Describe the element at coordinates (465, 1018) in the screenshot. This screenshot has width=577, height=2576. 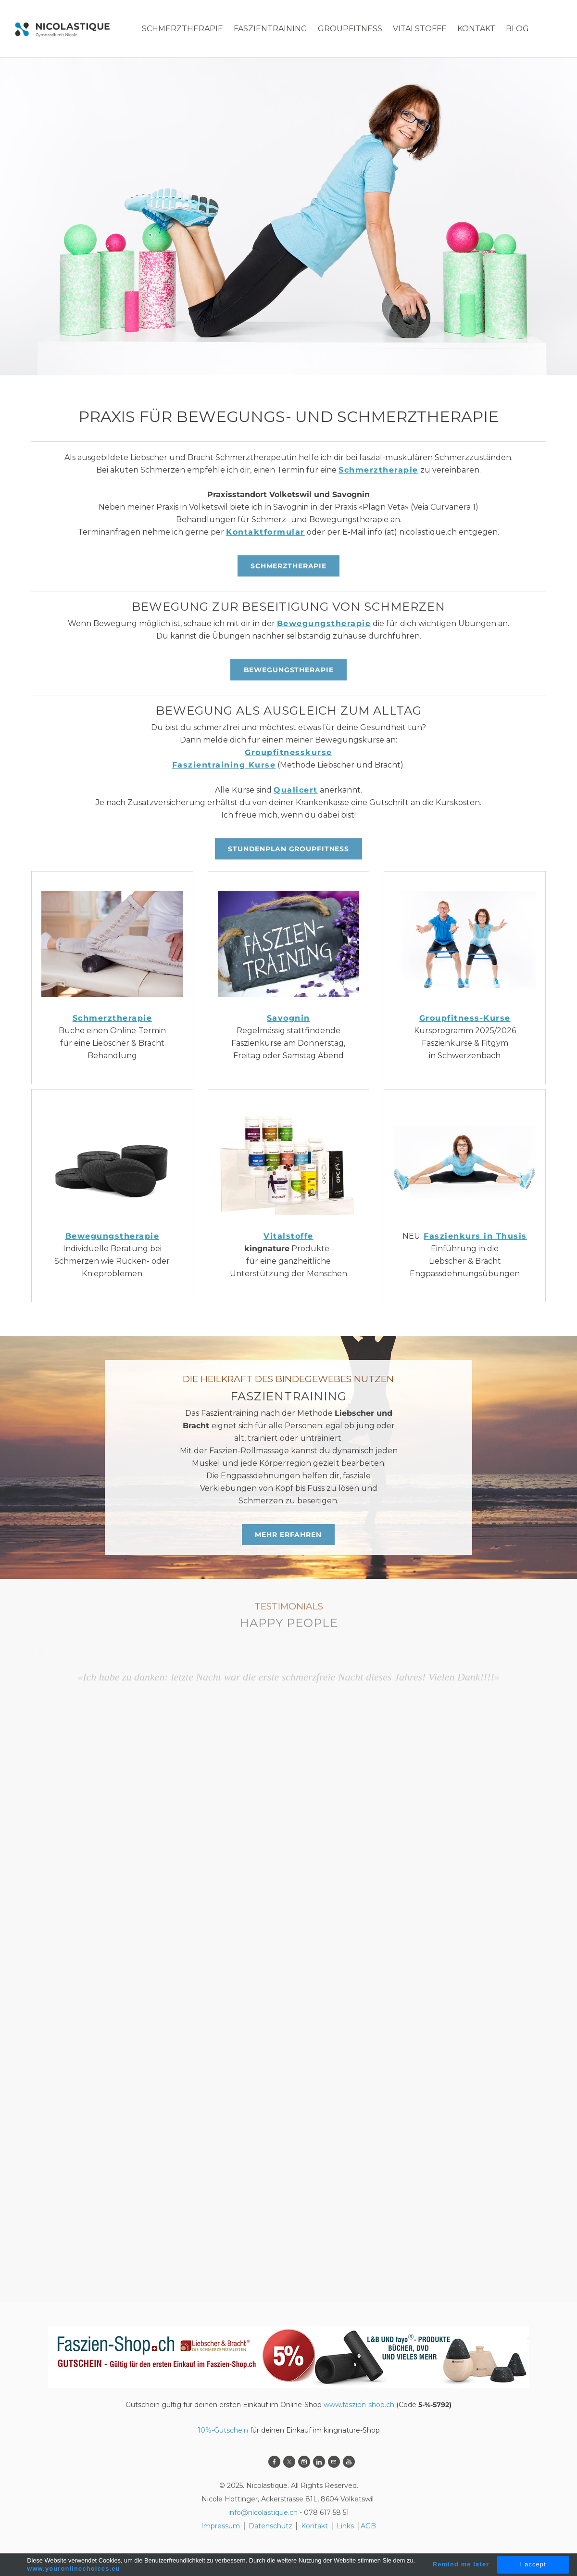
I see `Groupfitness-Kurse` at that location.